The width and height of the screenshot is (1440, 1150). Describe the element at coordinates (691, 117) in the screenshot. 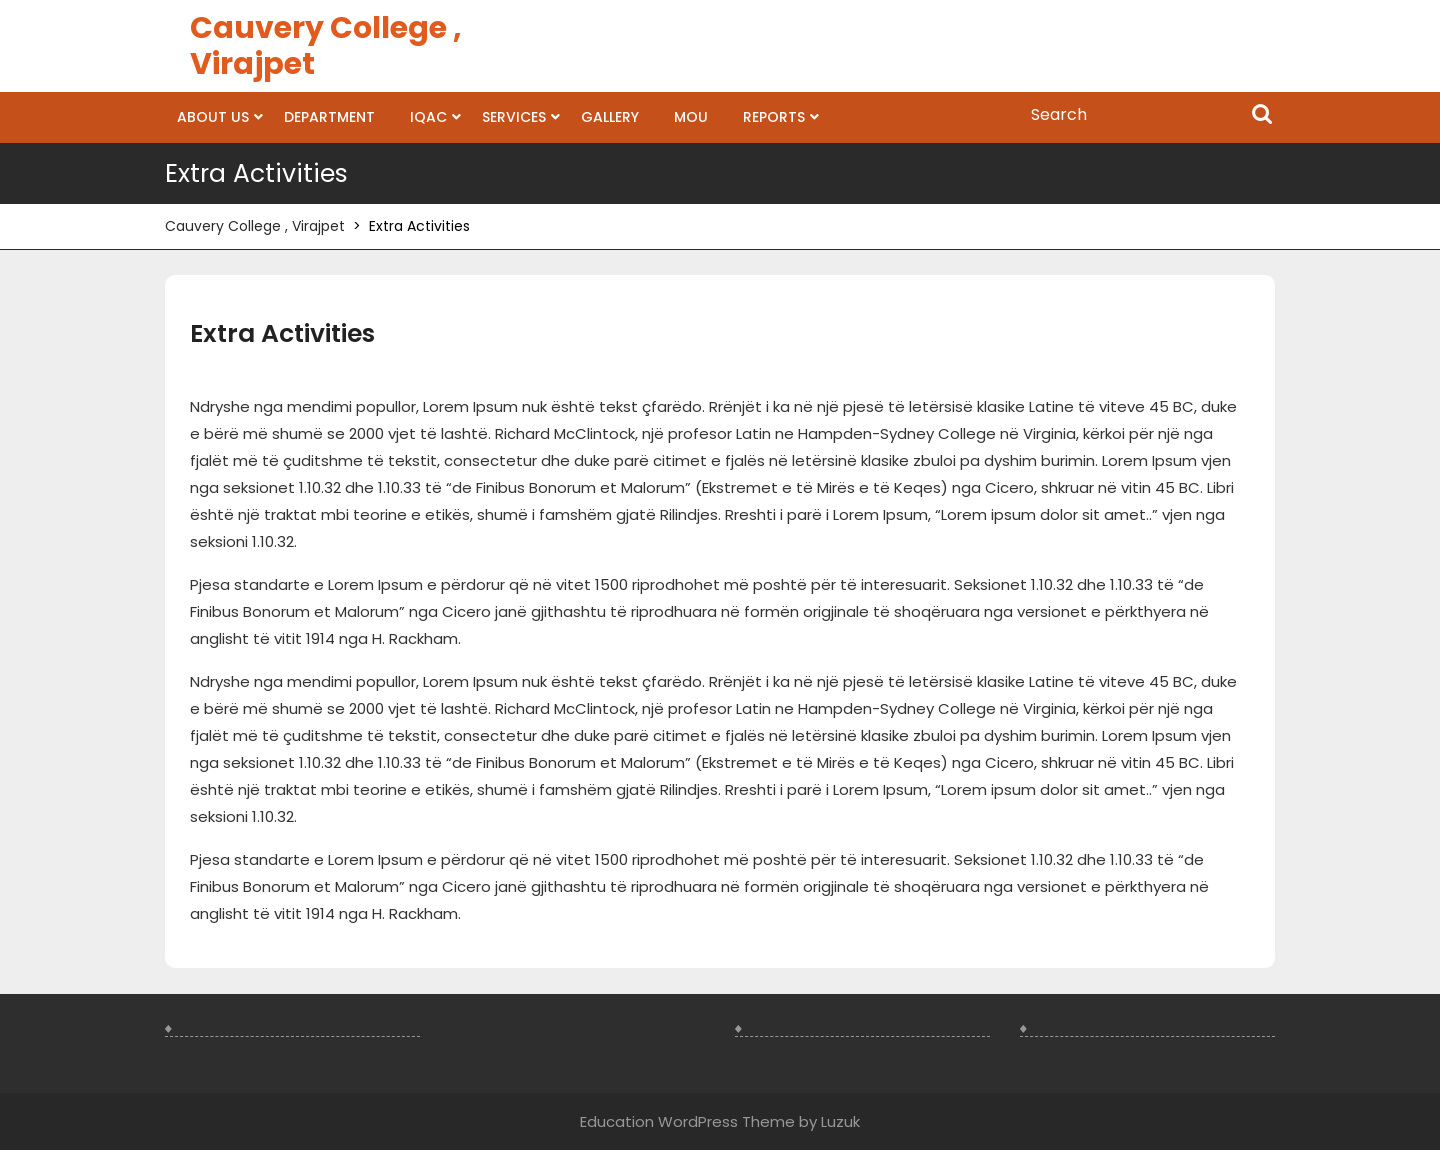

I see `MOU` at that location.